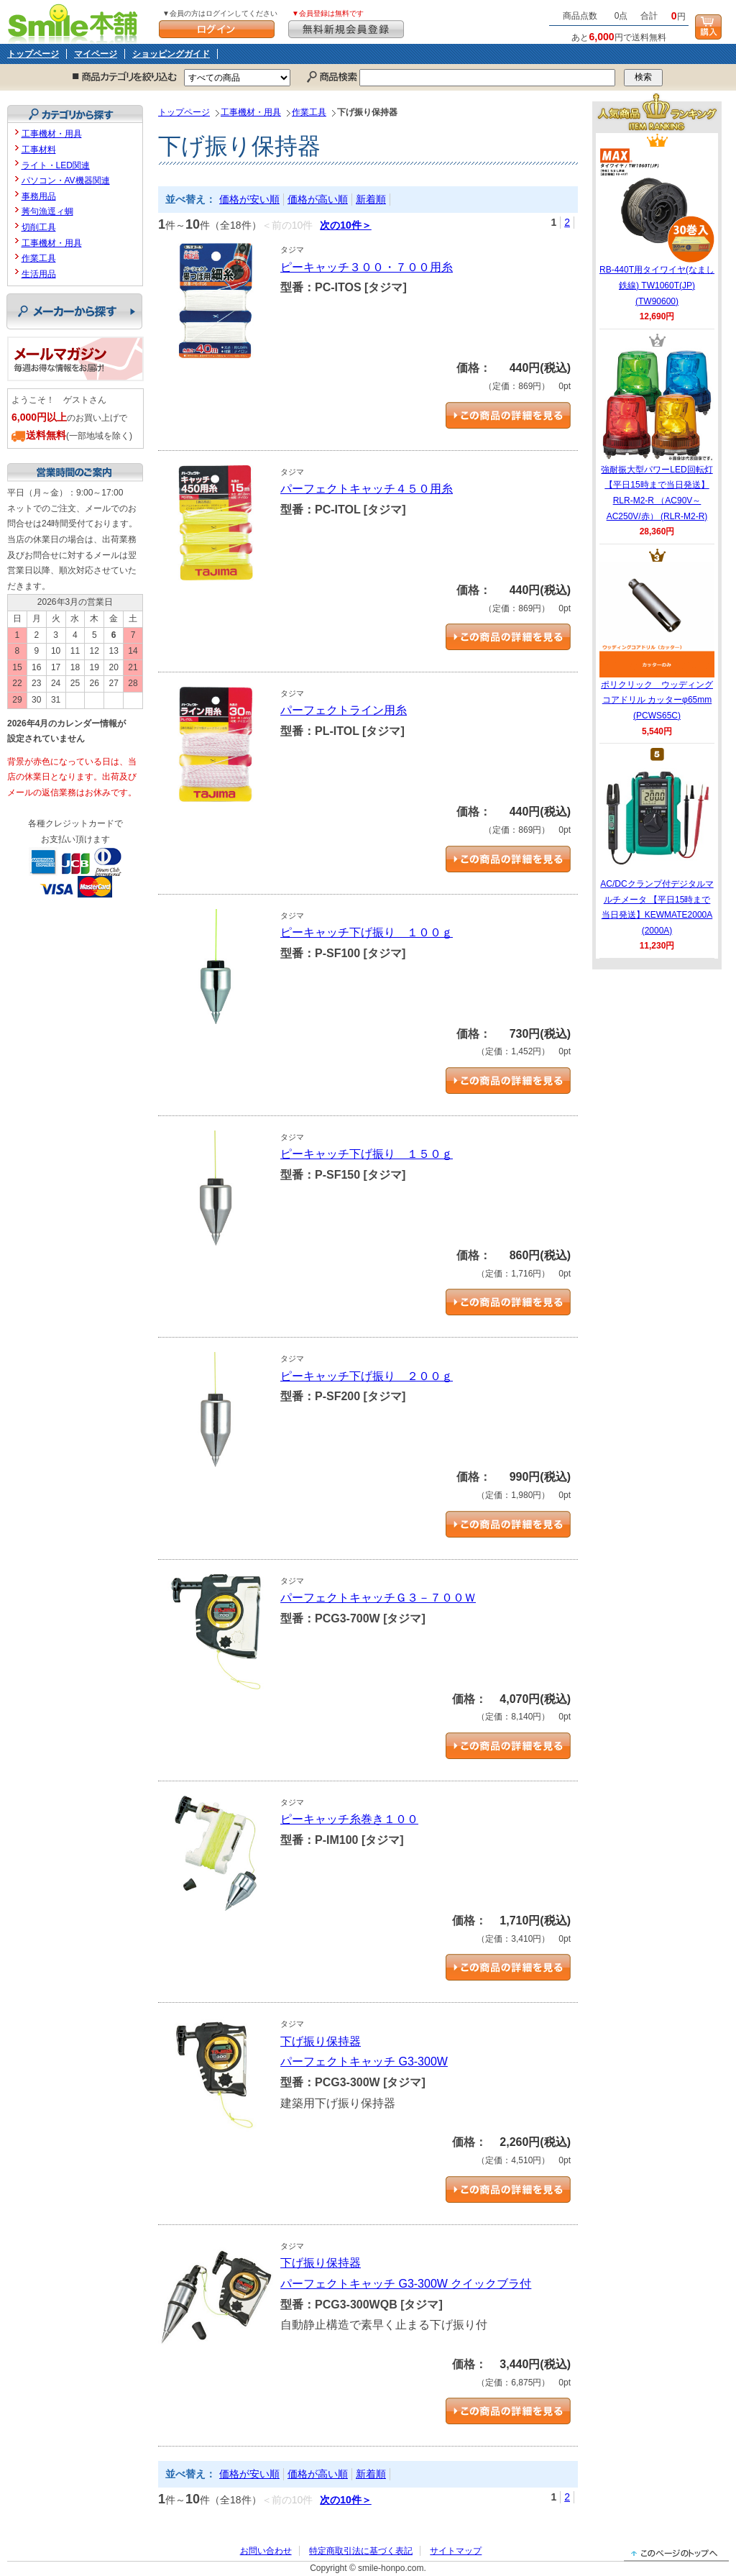  I want to click on Smile本舗, so click(75, 22).